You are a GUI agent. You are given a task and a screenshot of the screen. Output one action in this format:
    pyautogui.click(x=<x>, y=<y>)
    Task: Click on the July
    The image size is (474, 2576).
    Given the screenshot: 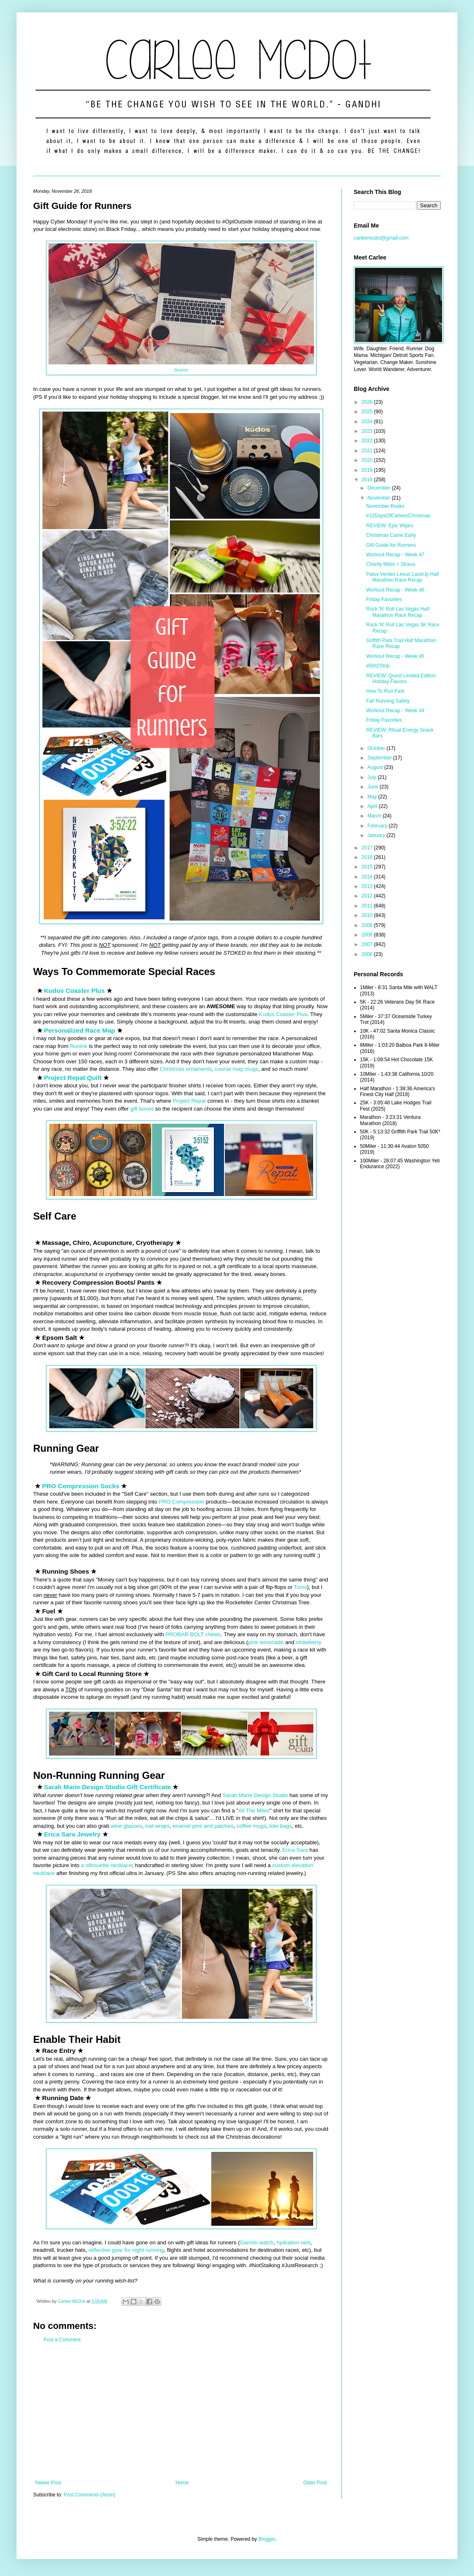 What is the action you would take?
    pyautogui.click(x=372, y=777)
    